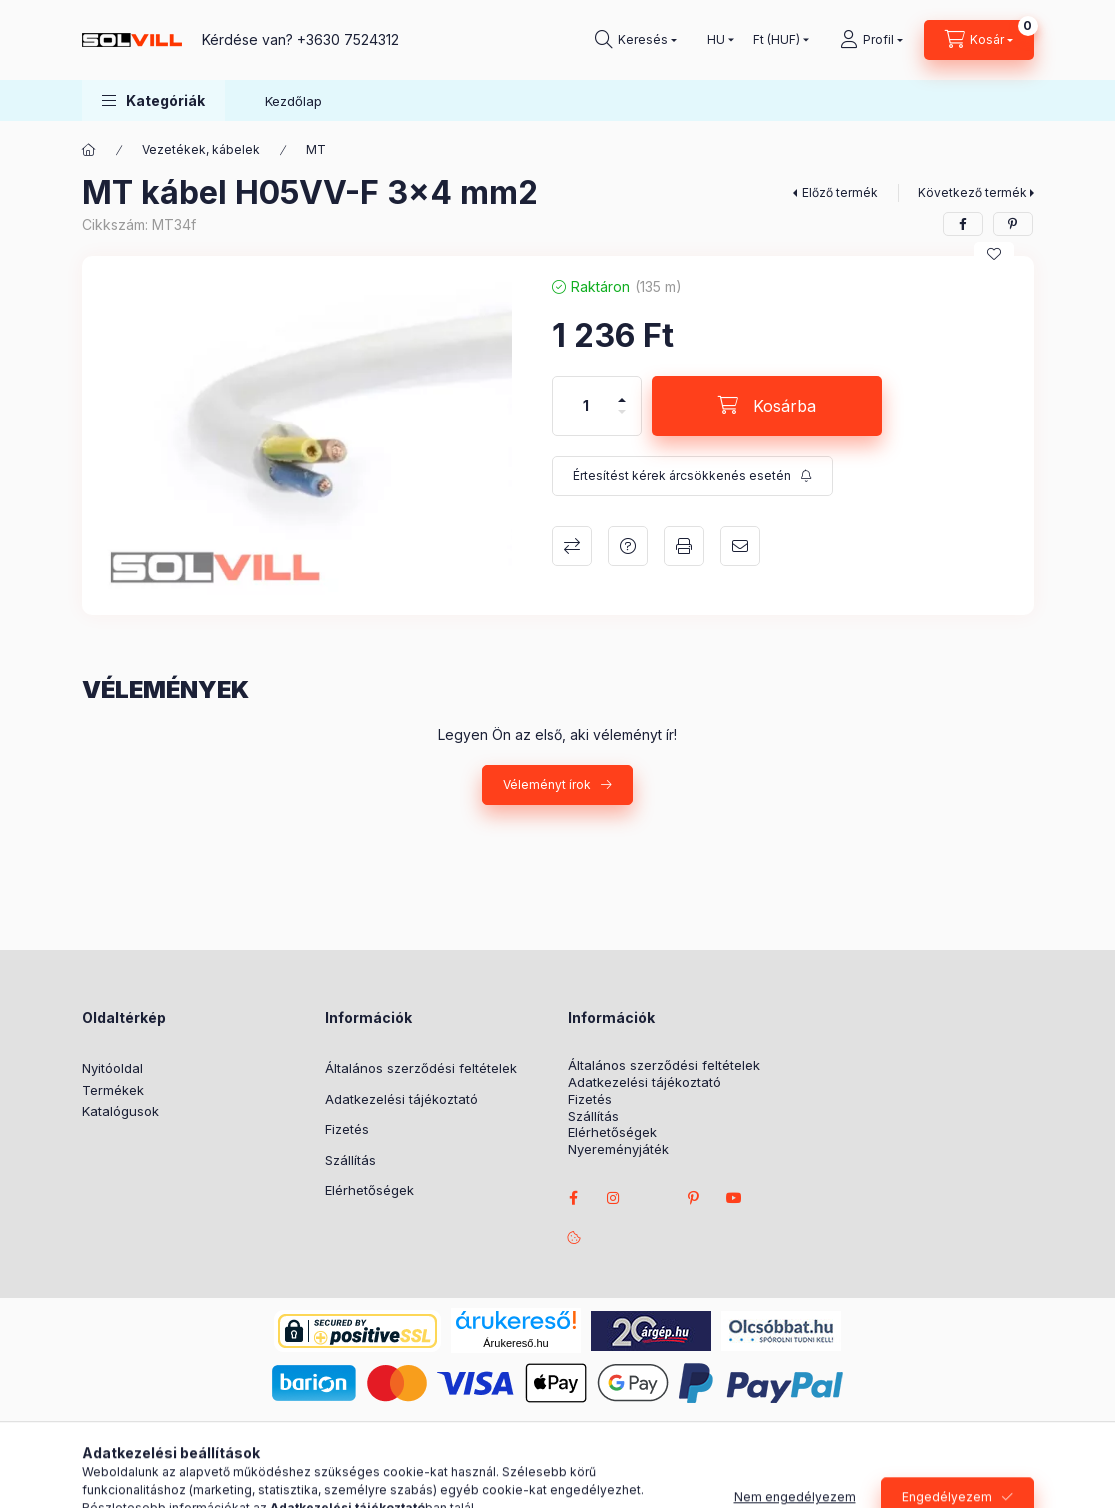 The width and height of the screenshot is (1115, 1508). I want to click on [Pénznem váltás], so click(776, 40).